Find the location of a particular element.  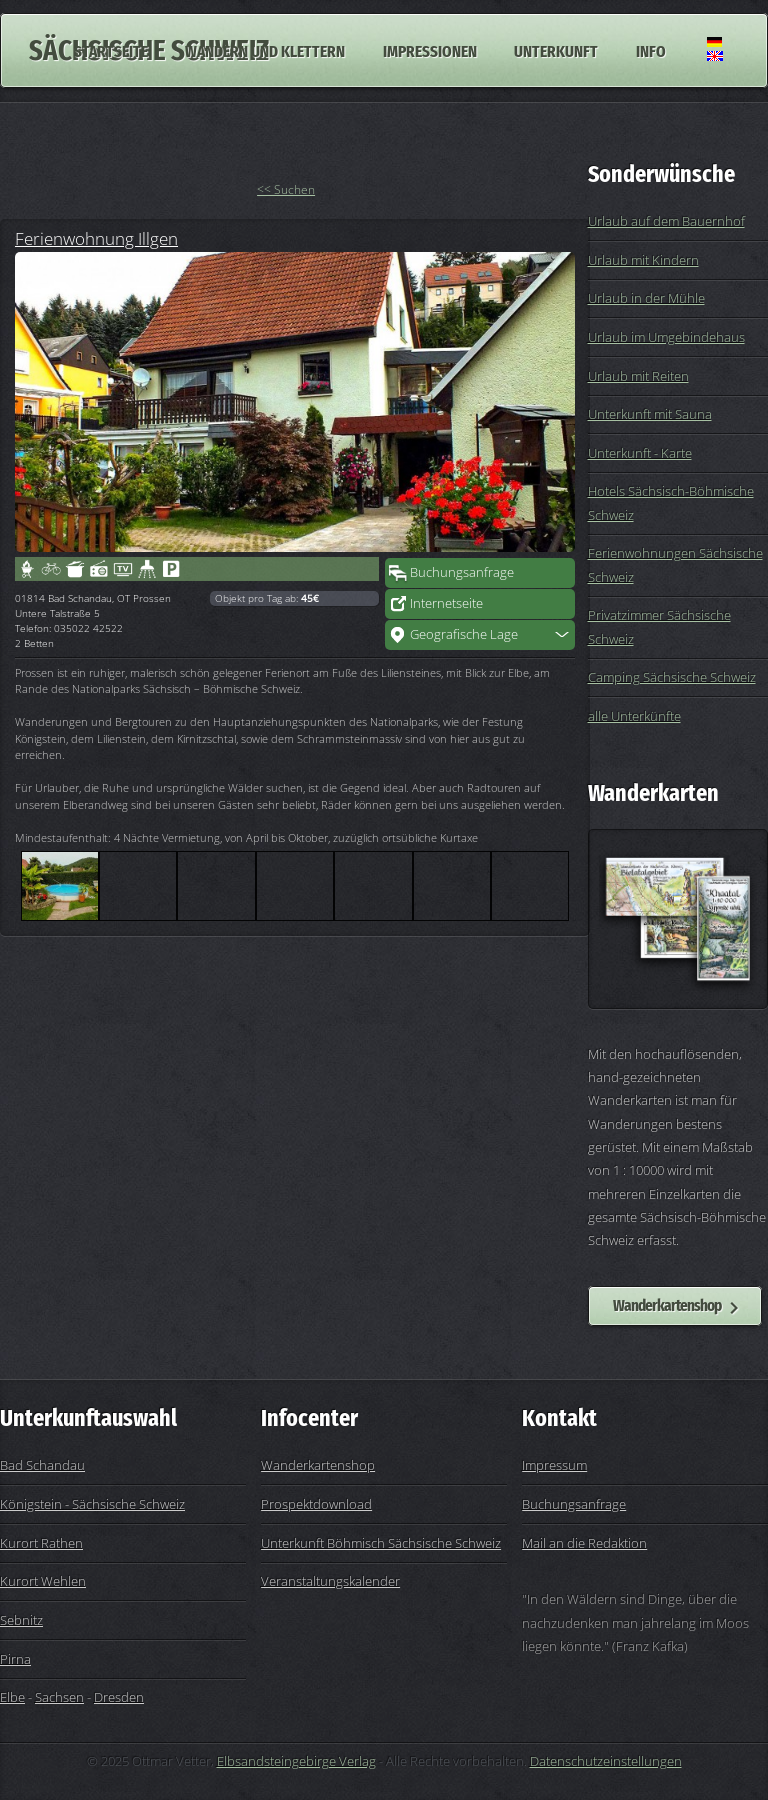

Startseite is located at coordinates (111, 50).